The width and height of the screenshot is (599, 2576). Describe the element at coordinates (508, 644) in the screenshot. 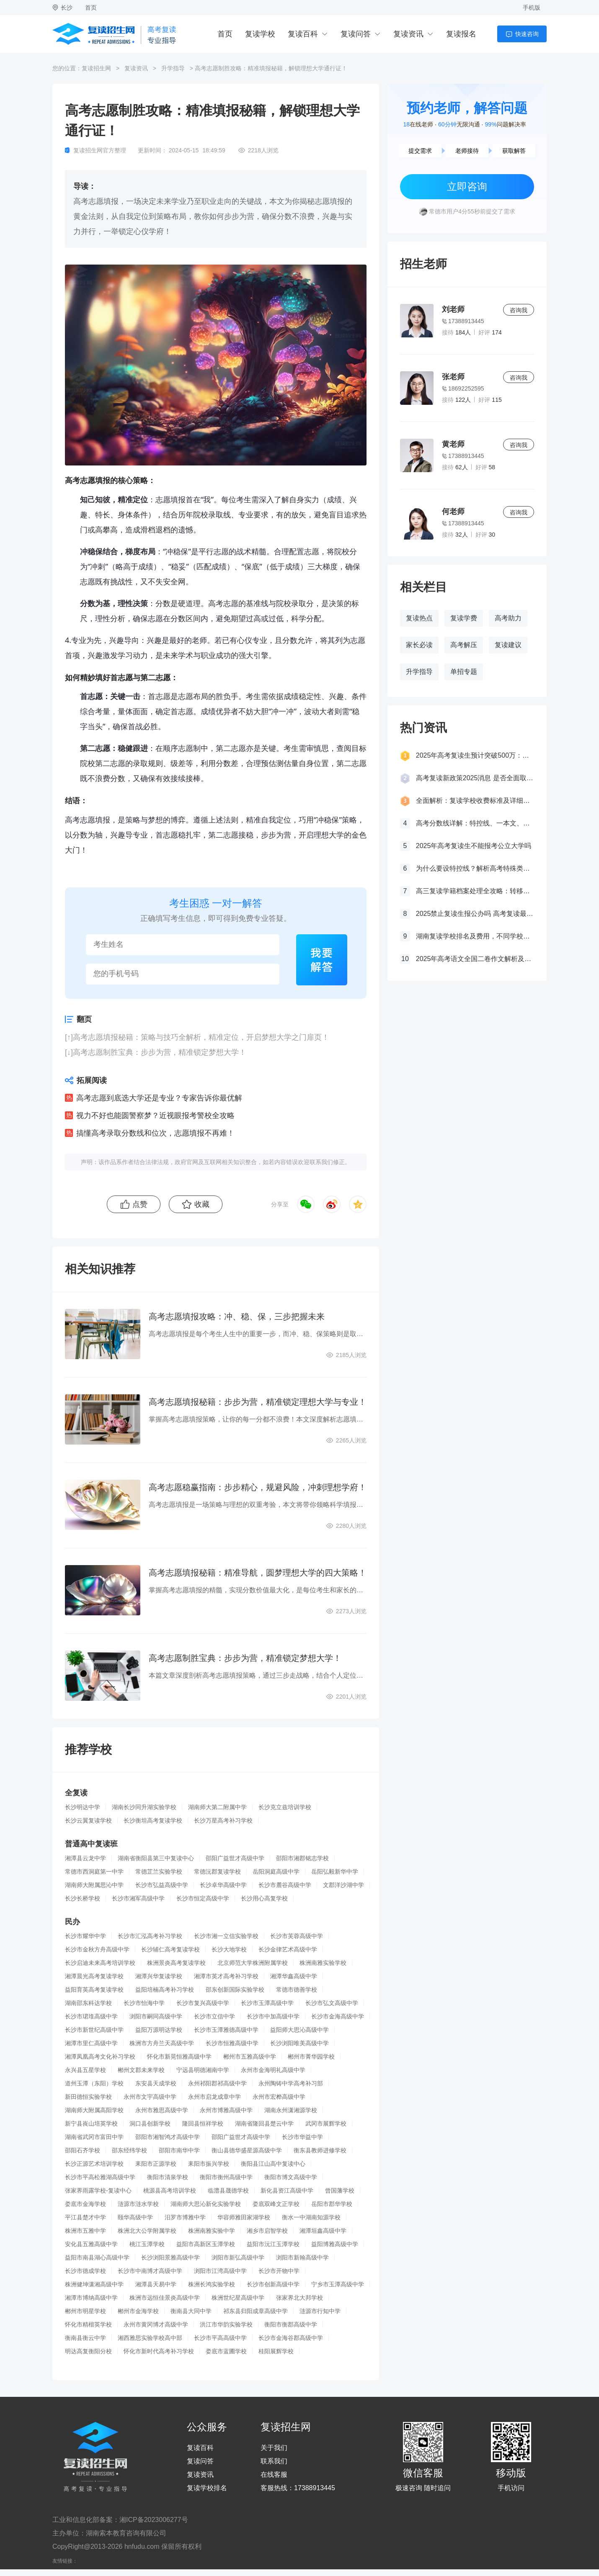

I see `复读建议` at that location.